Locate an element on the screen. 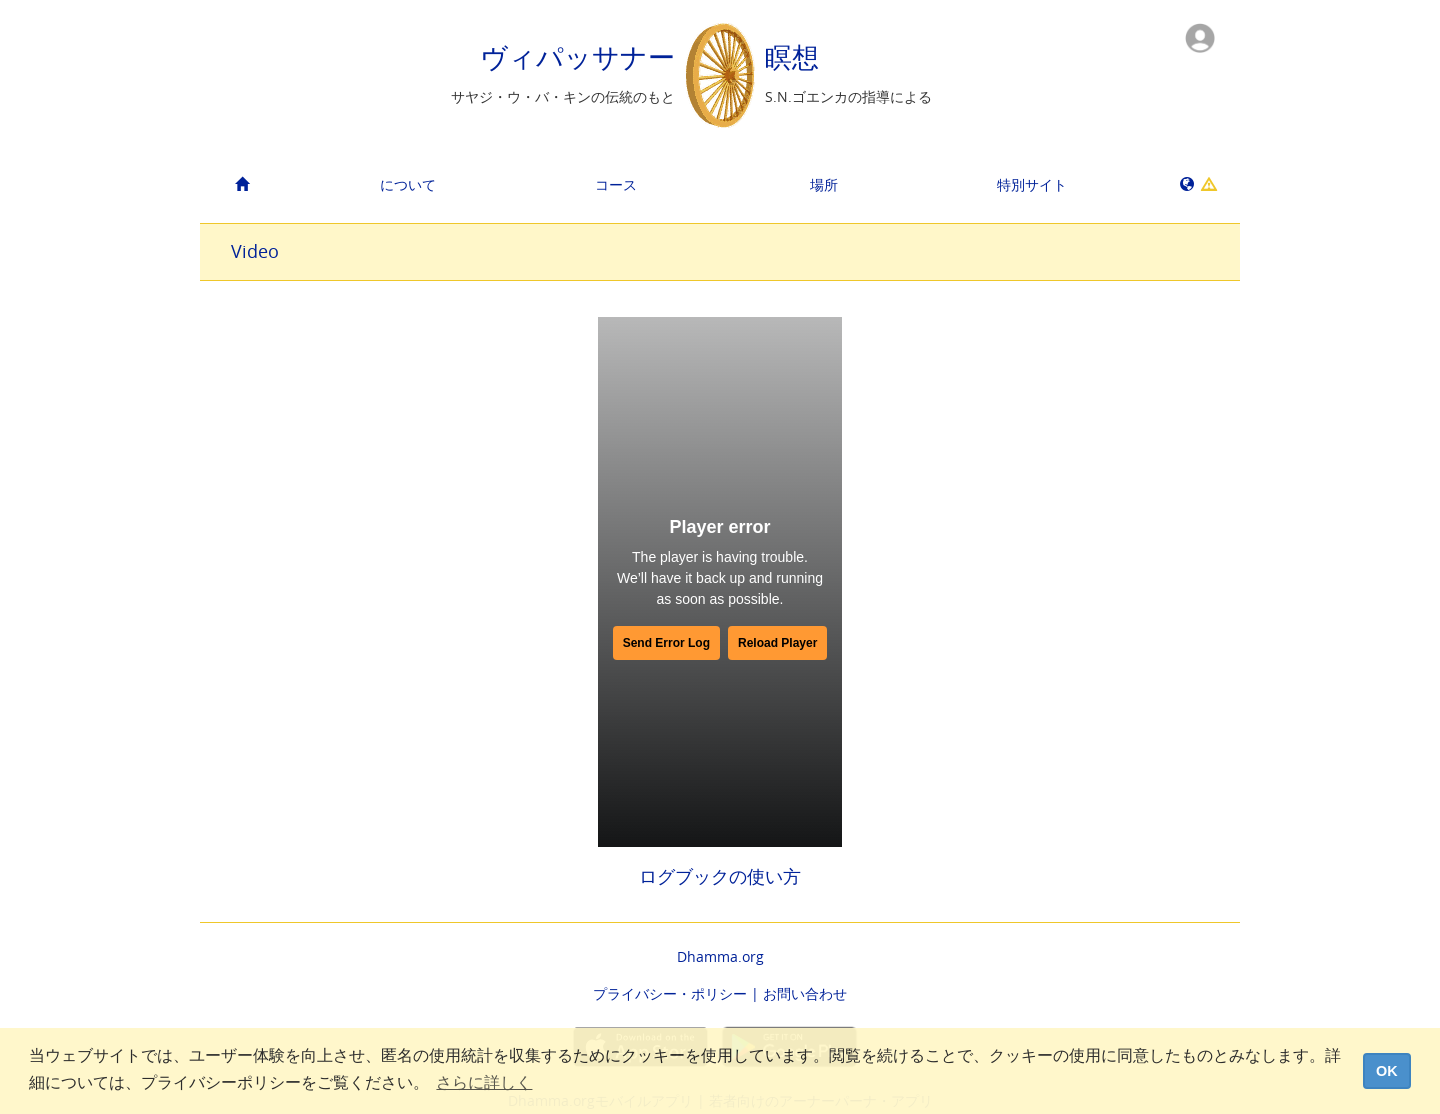 Image resolution: width=1440 pixels, height=1114 pixels. コース is located at coordinates (616, 184).